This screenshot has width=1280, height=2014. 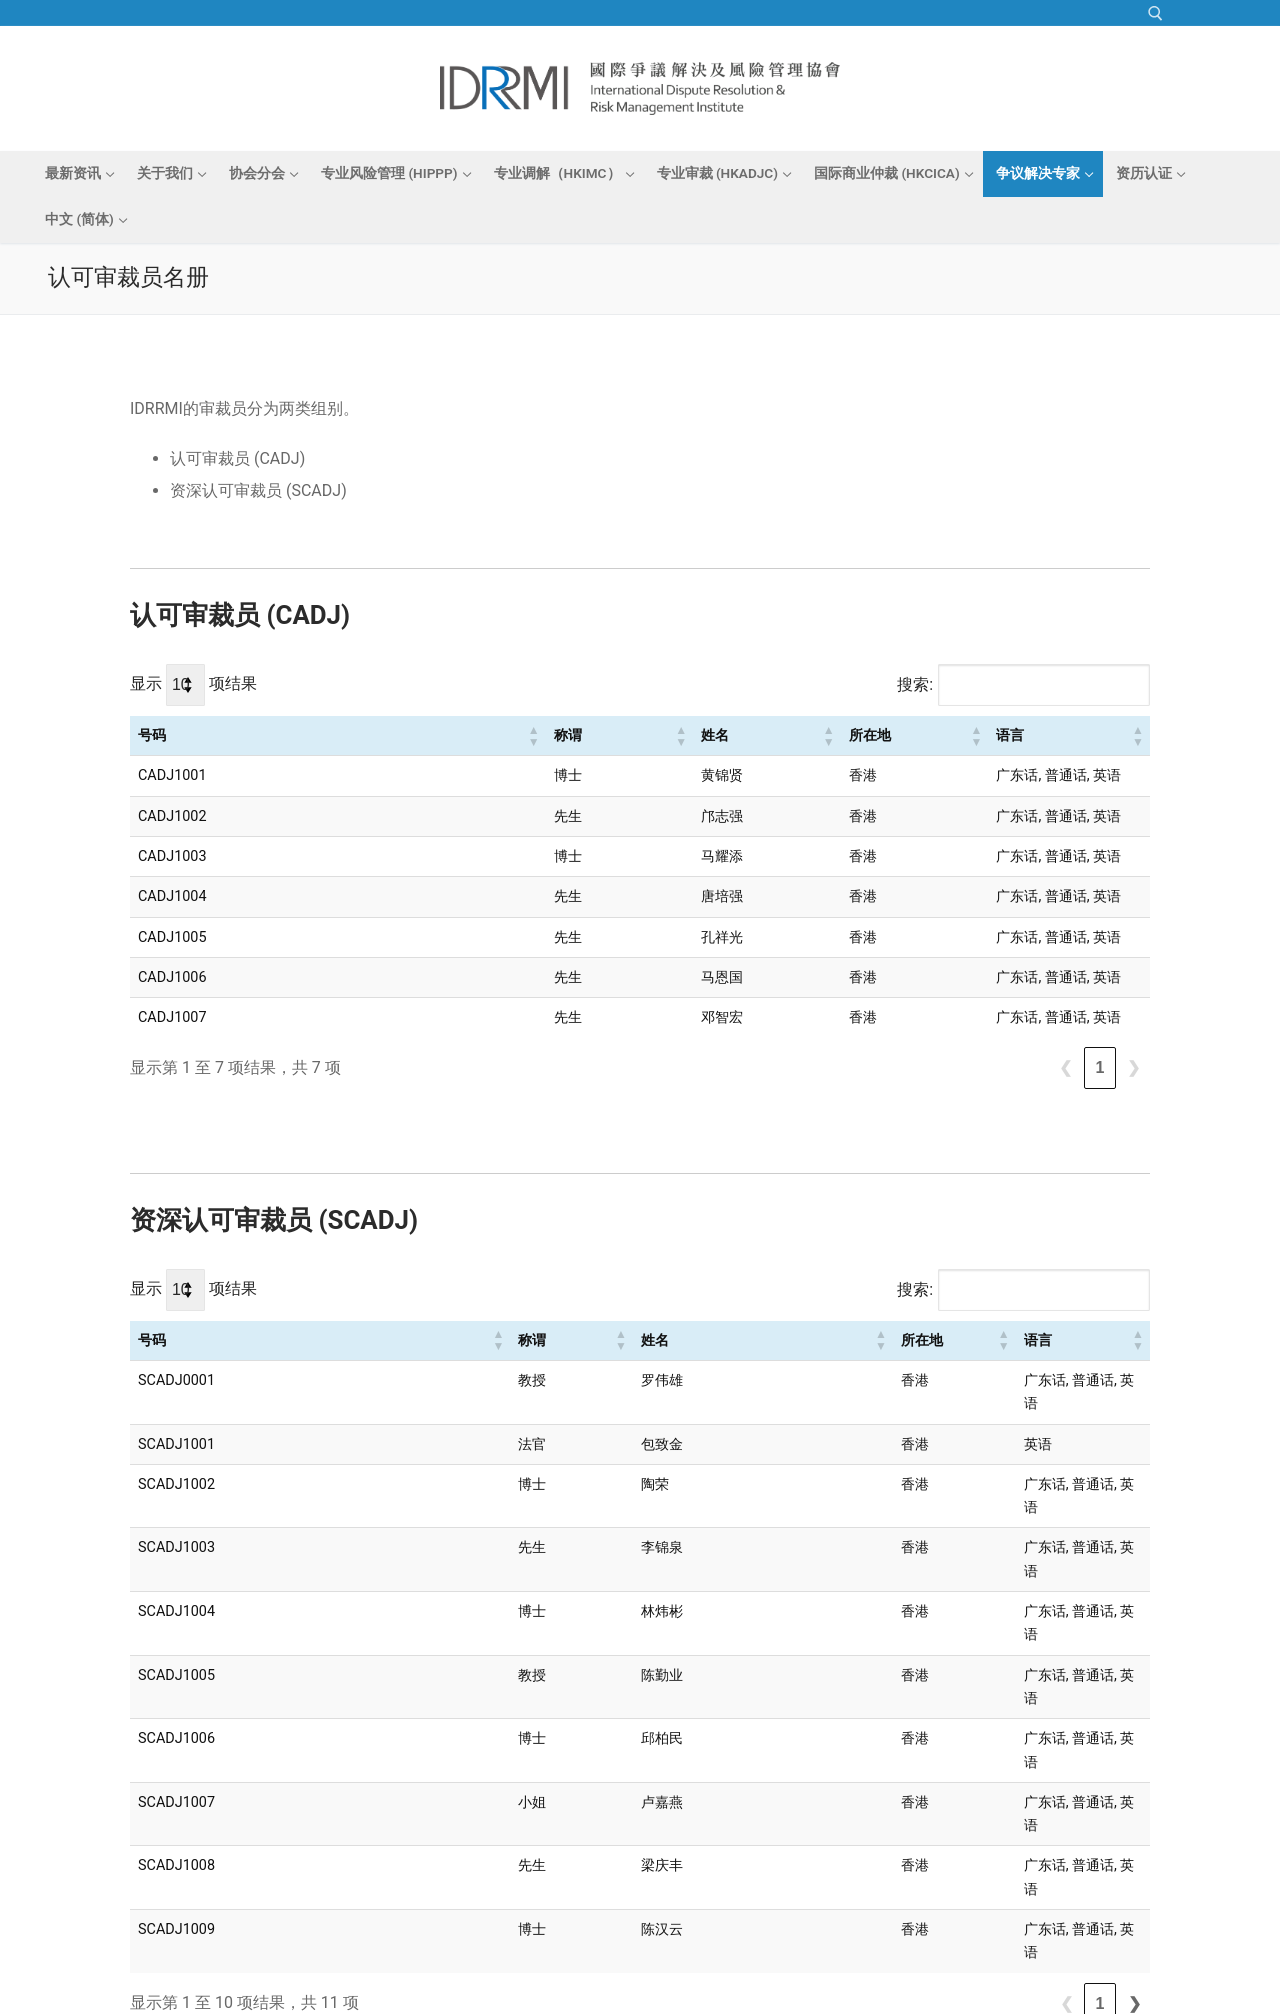 I want to click on [号码: Activate to sort], so click(x=242, y=736).